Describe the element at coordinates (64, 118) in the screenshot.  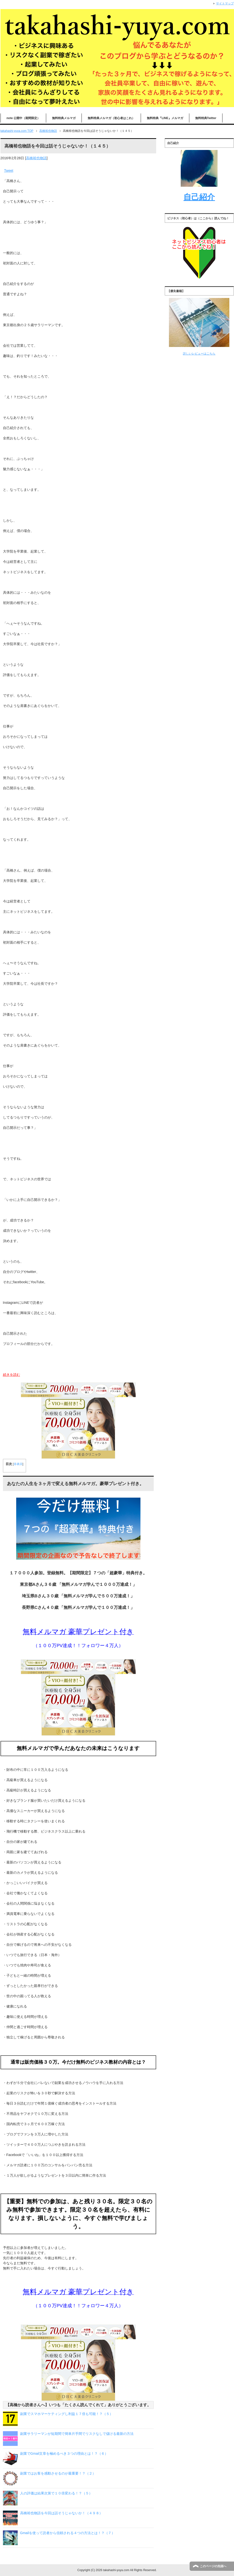
I see `無料特典メルマガ` at that location.